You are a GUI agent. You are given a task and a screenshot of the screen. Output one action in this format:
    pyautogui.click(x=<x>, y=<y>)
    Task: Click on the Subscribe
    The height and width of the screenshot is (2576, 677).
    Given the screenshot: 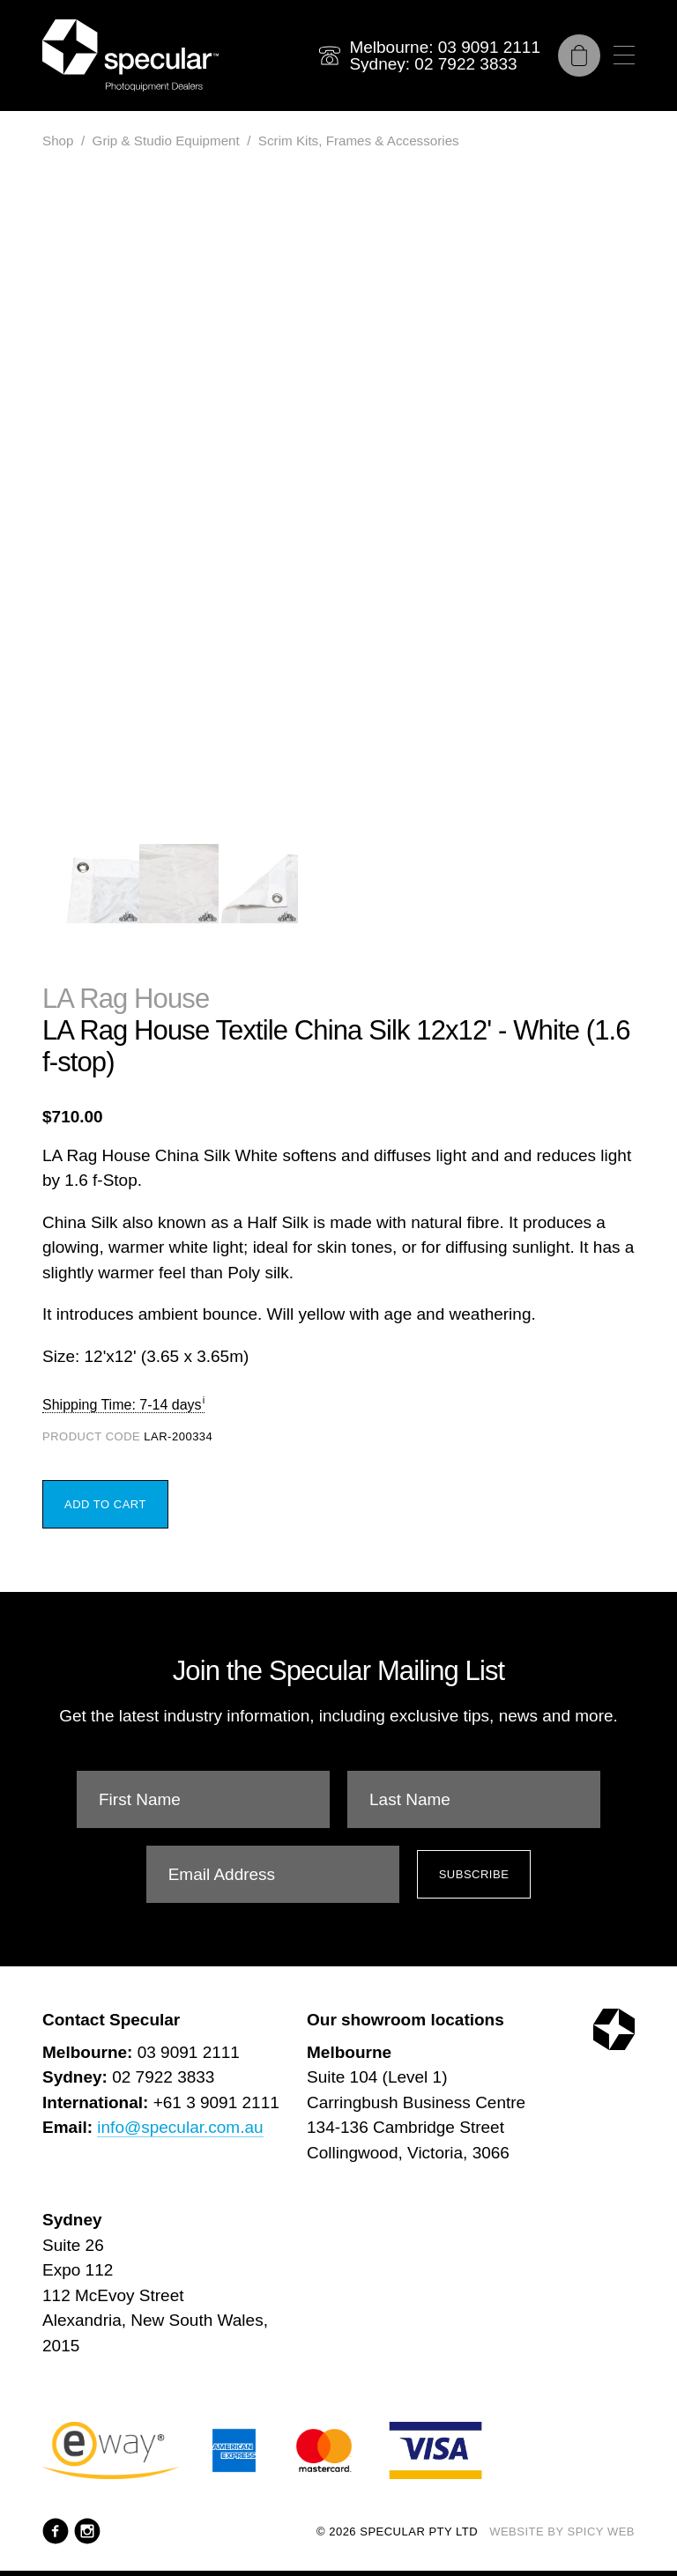 What is the action you would take?
    pyautogui.click(x=474, y=1874)
    